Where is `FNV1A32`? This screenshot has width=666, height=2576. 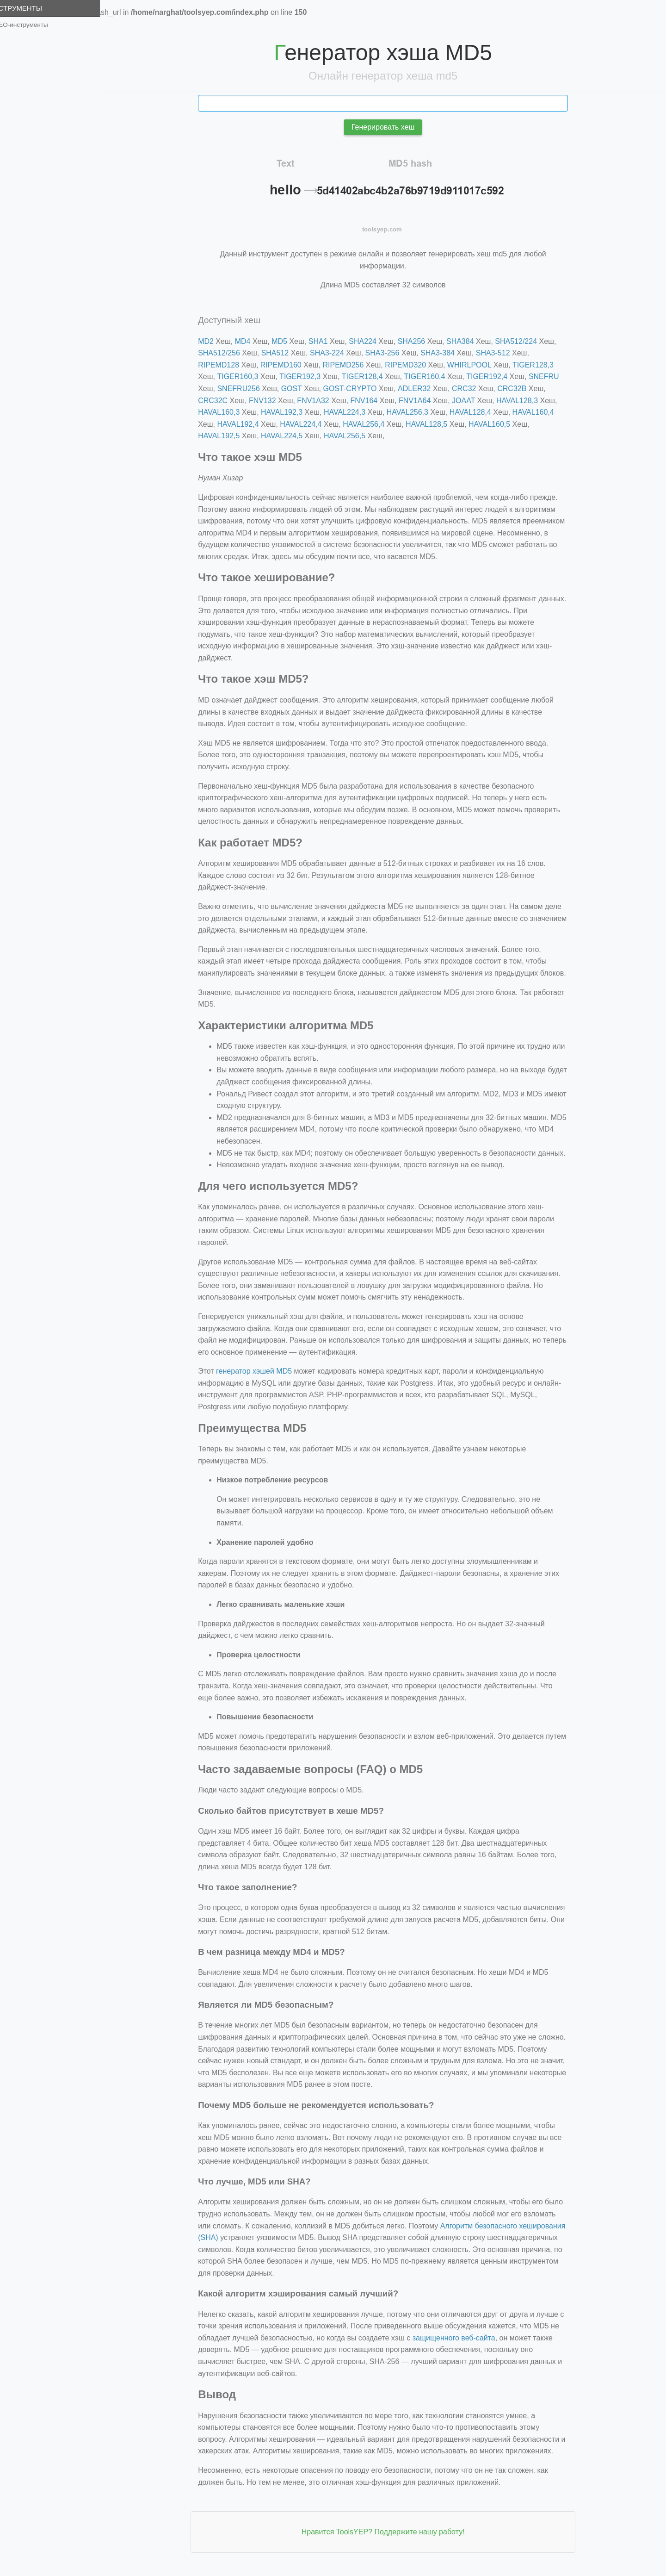 FNV1A32 is located at coordinates (321, 400).